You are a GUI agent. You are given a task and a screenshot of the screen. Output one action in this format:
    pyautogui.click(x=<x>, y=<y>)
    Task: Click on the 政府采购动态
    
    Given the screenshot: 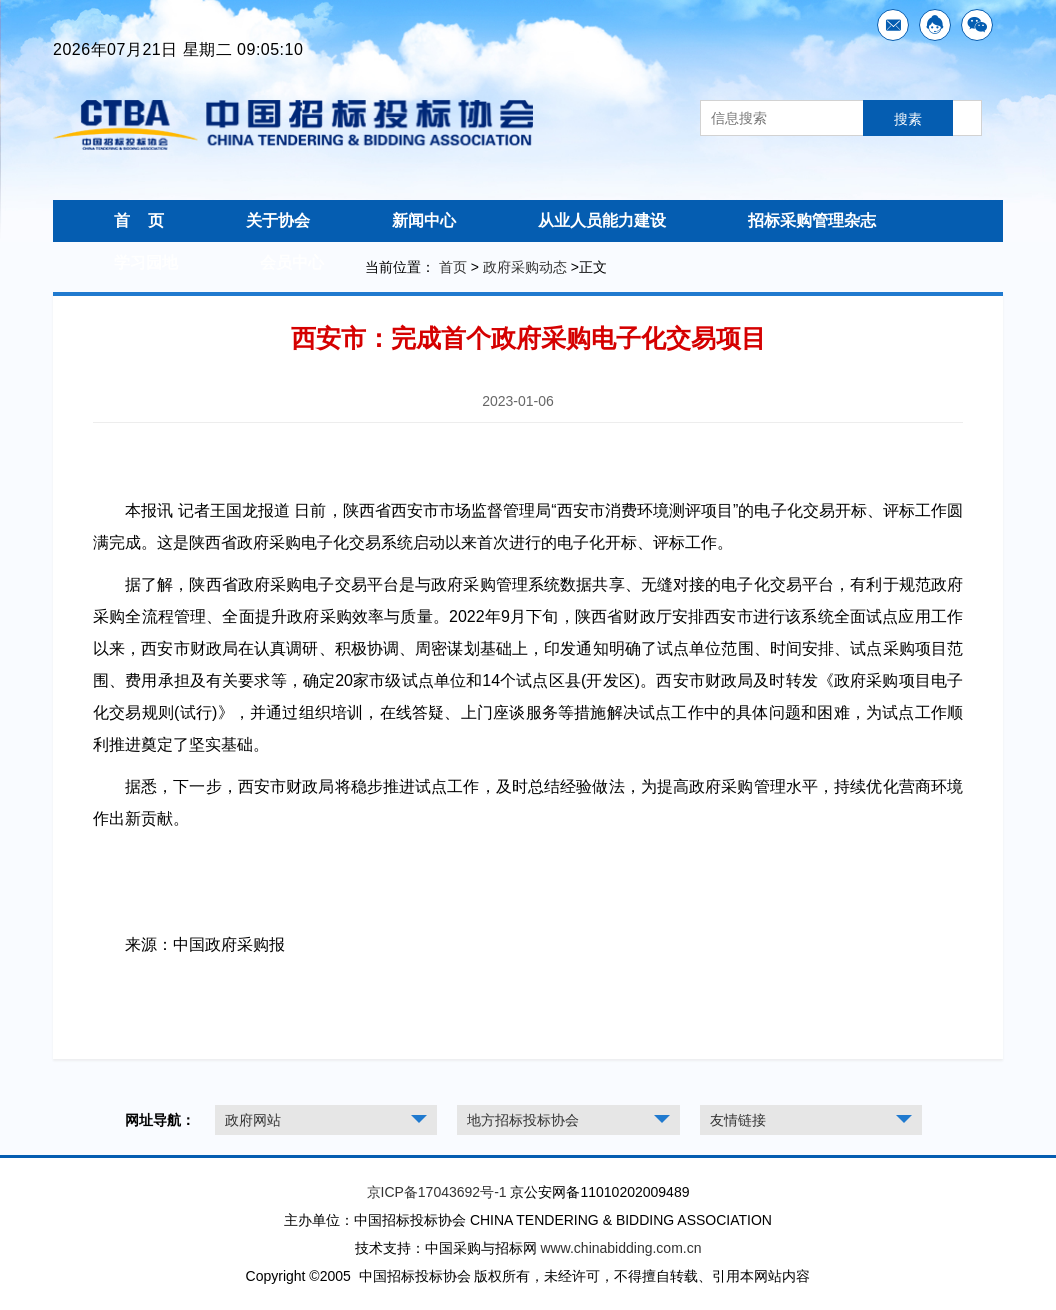 What is the action you would take?
    pyautogui.click(x=525, y=267)
    